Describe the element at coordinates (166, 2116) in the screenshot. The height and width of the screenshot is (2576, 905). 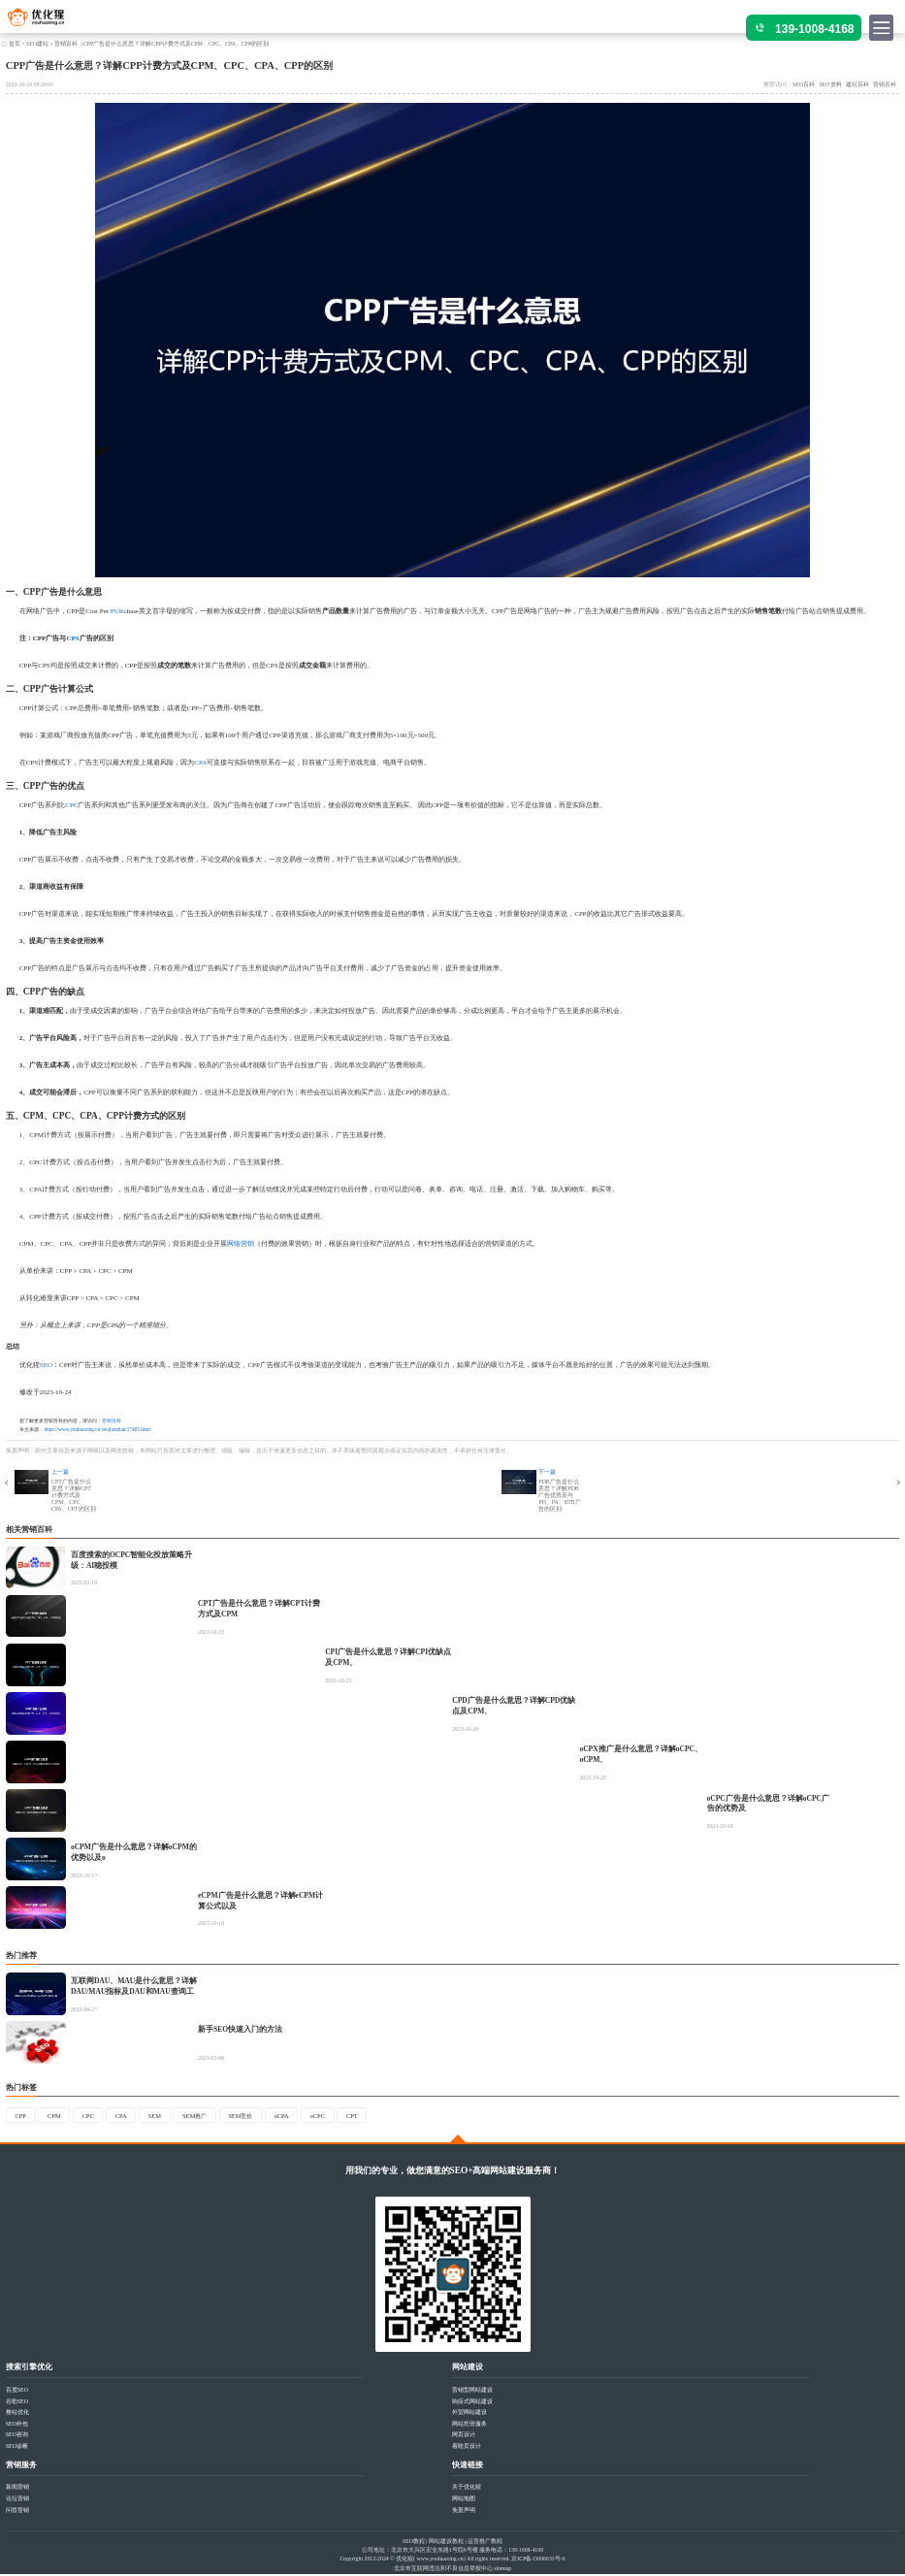
I see `SEM` at that location.